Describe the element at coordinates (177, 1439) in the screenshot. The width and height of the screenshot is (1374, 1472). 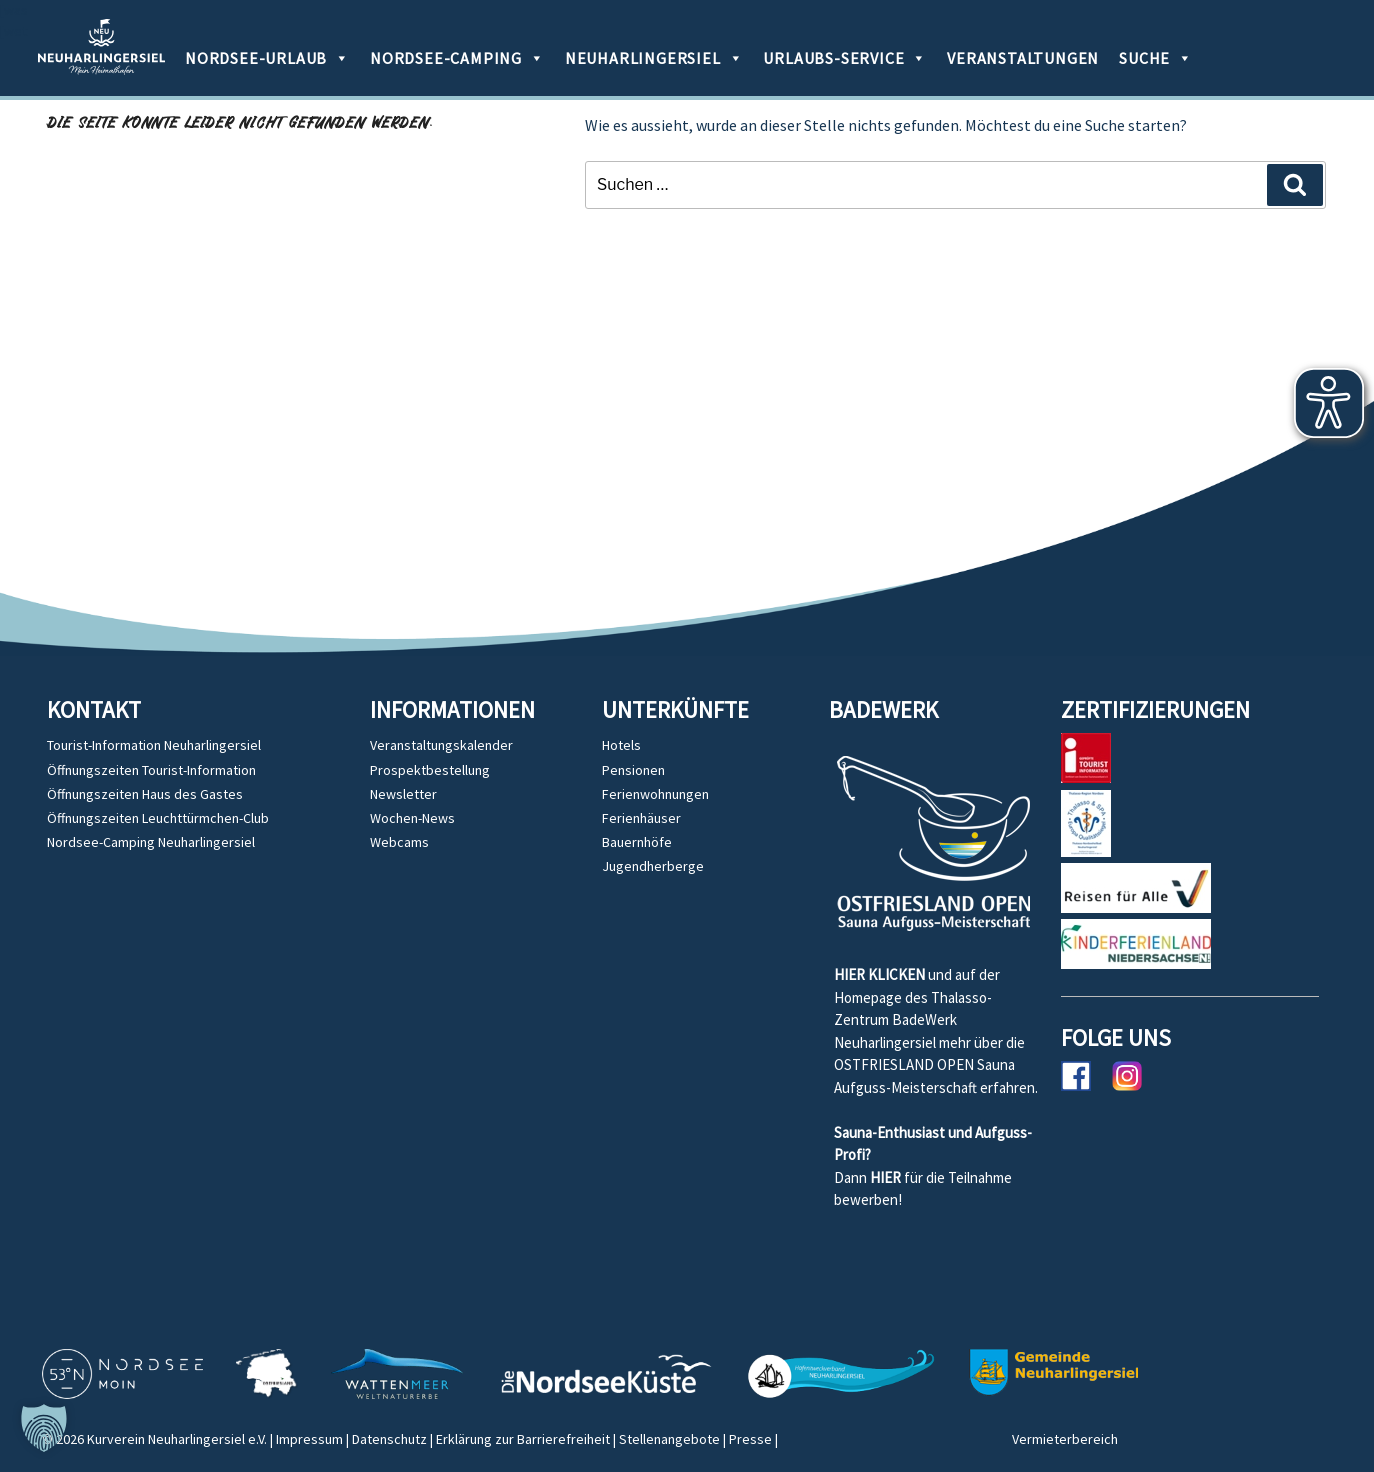
I see `Kurverein Neuharlingersiel e.V.` at that location.